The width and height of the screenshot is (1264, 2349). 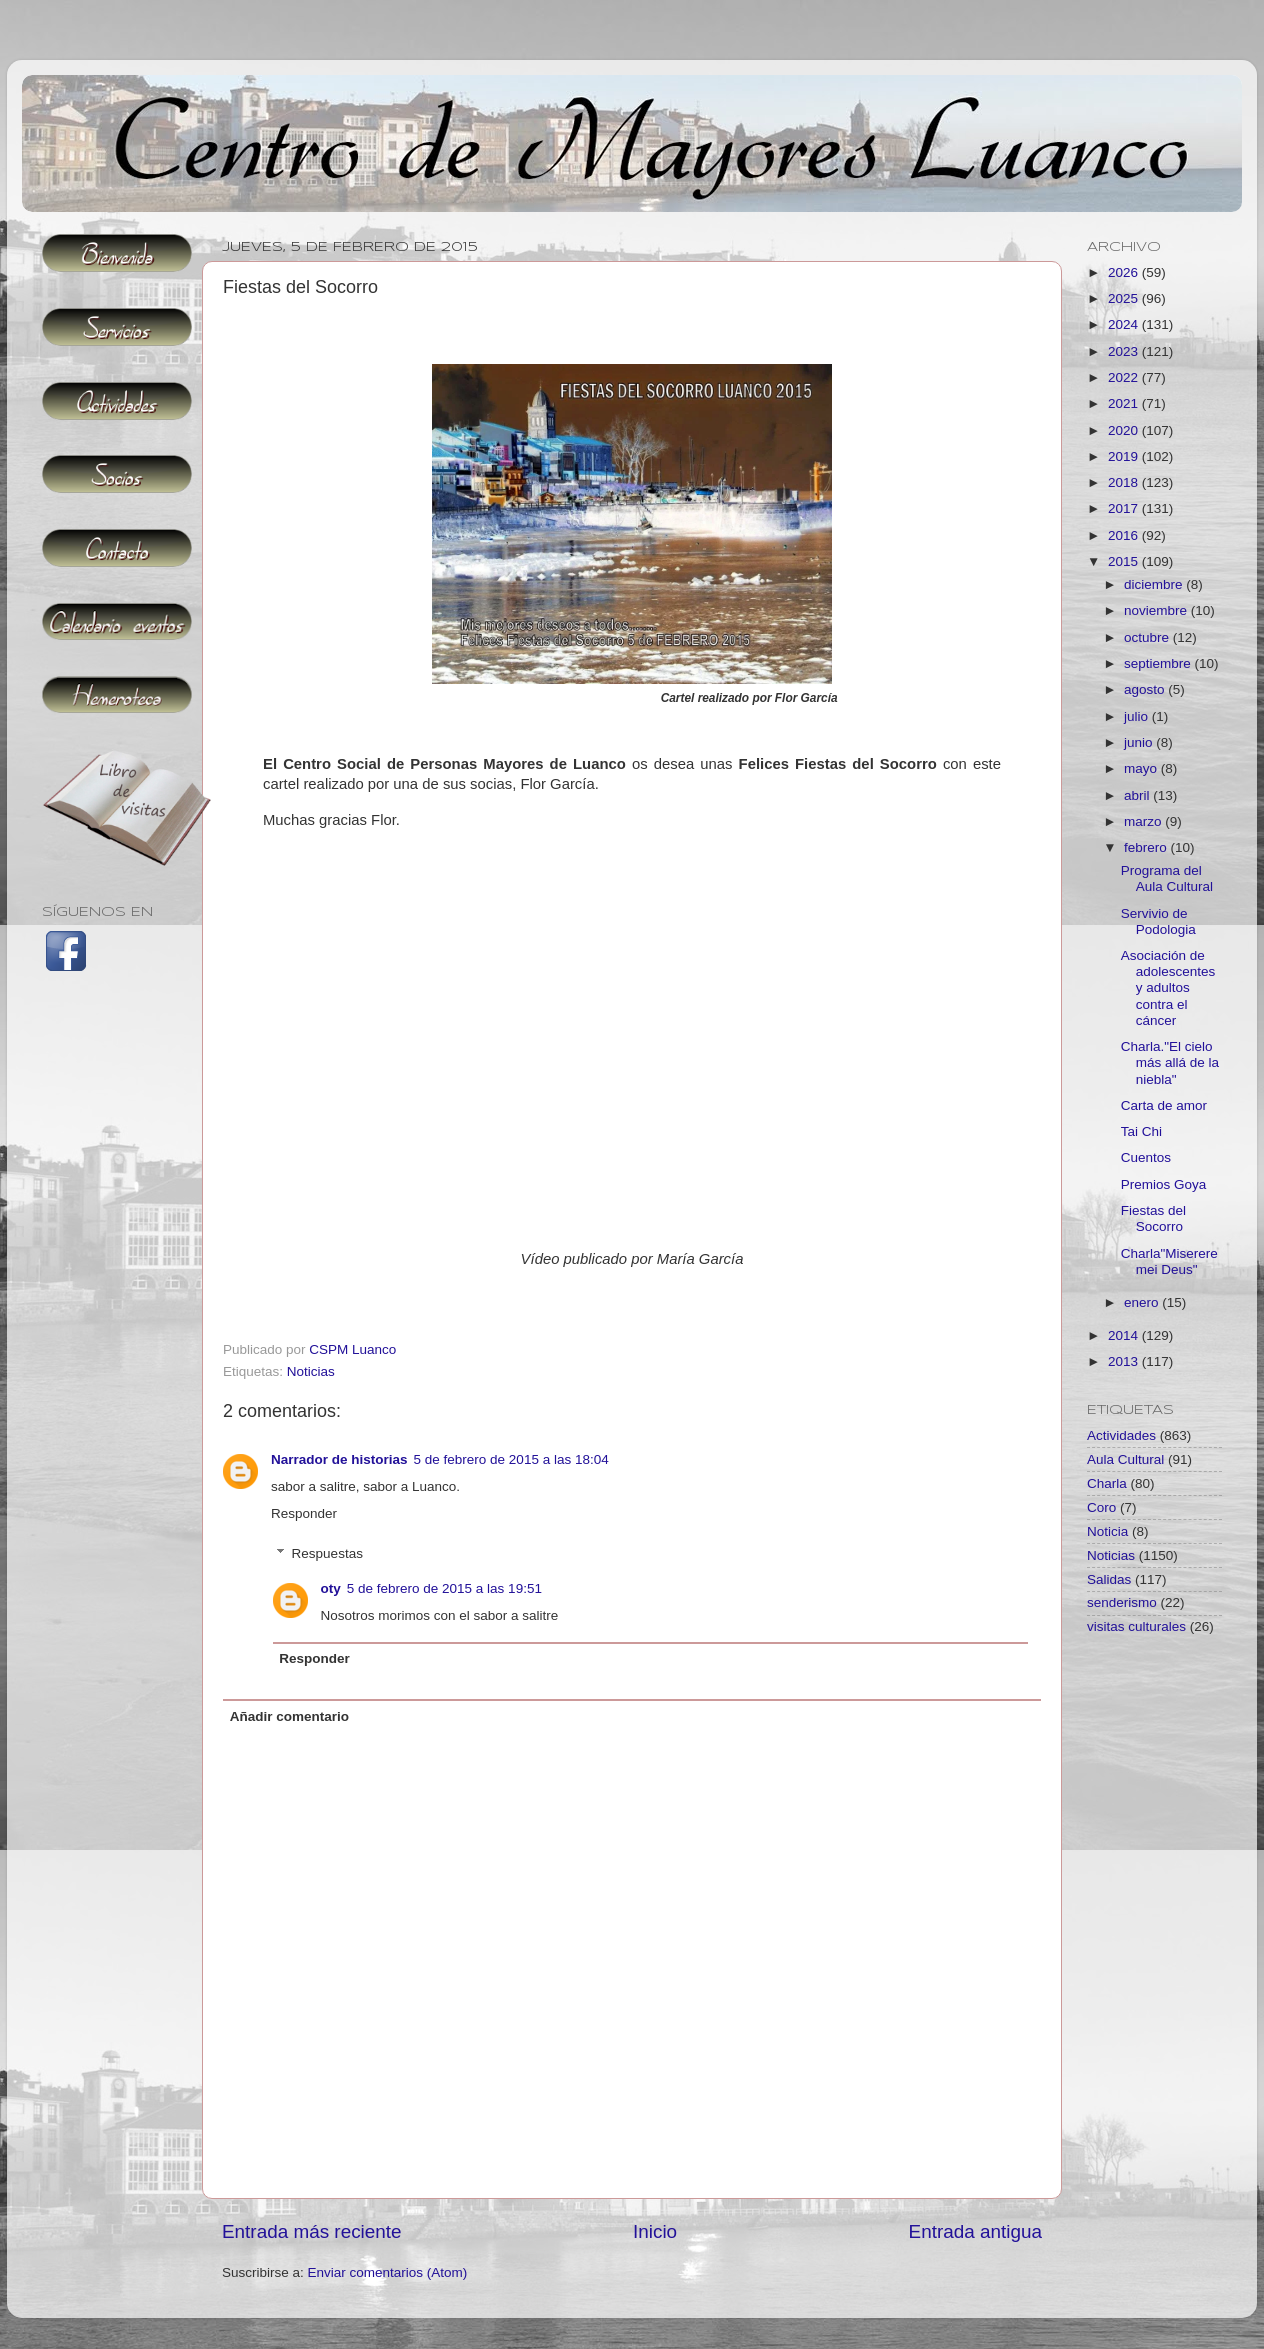 I want to click on enero, so click(x=1143, y=1302).